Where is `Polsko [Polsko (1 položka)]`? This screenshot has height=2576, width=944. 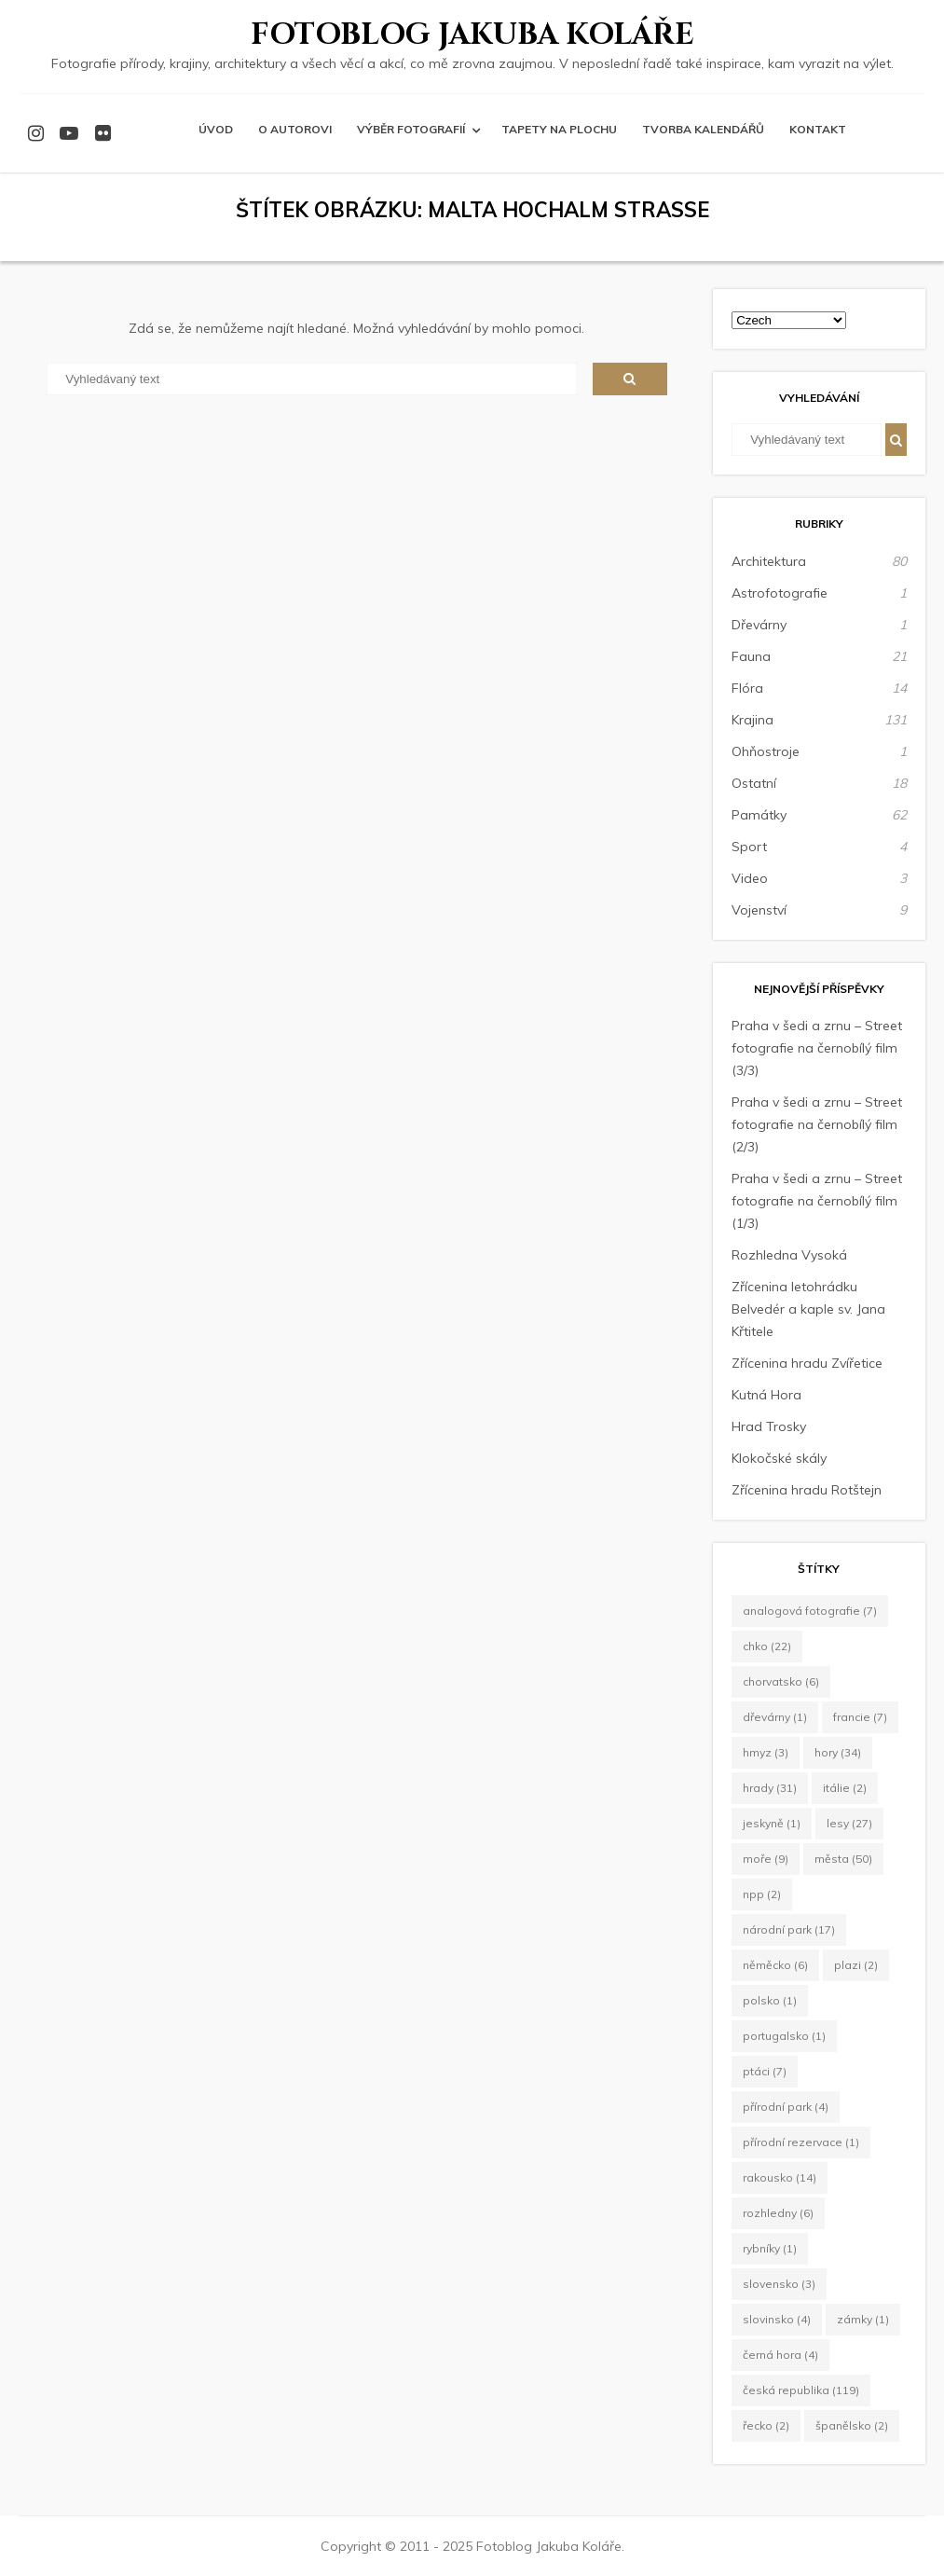 Polsko [Polsko (1 položka)] is located at coordinates (770, 2000).